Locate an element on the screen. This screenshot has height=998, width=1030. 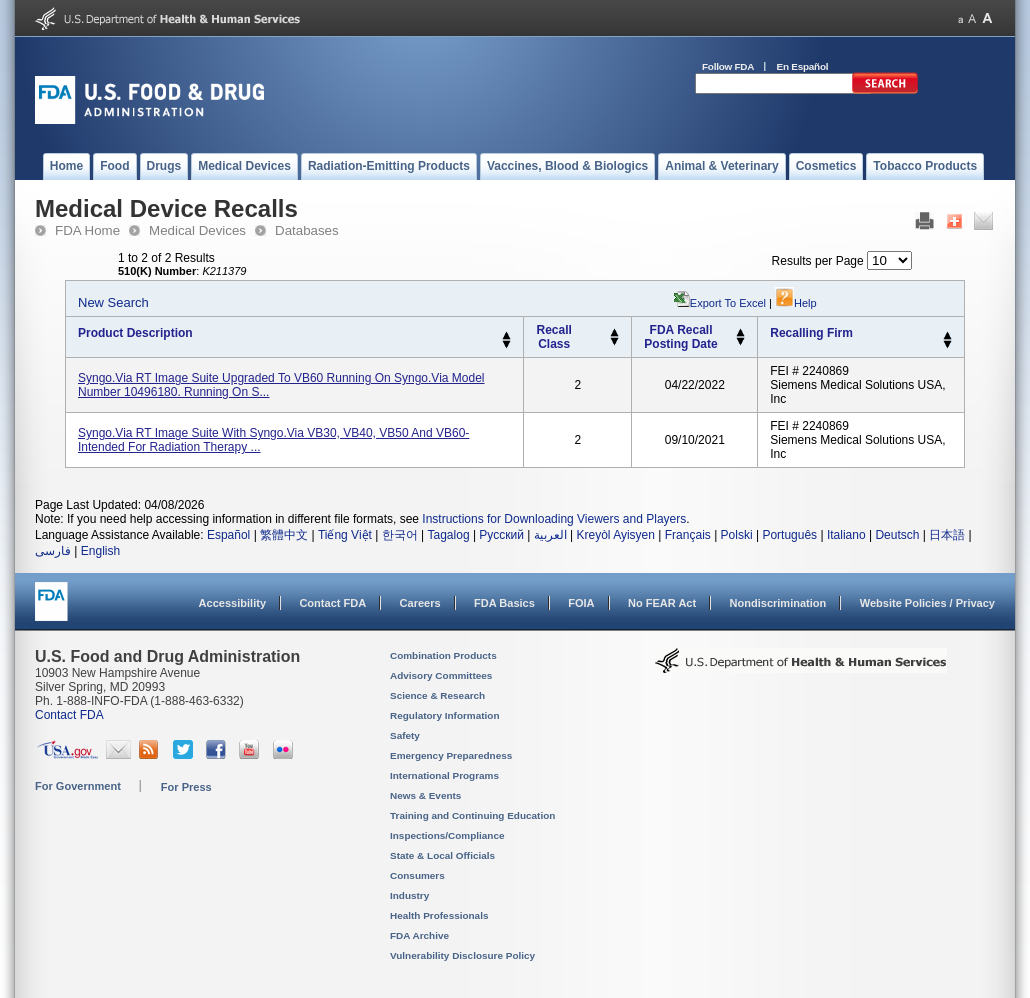
Export to Excel is located at coordinates (728, 303).